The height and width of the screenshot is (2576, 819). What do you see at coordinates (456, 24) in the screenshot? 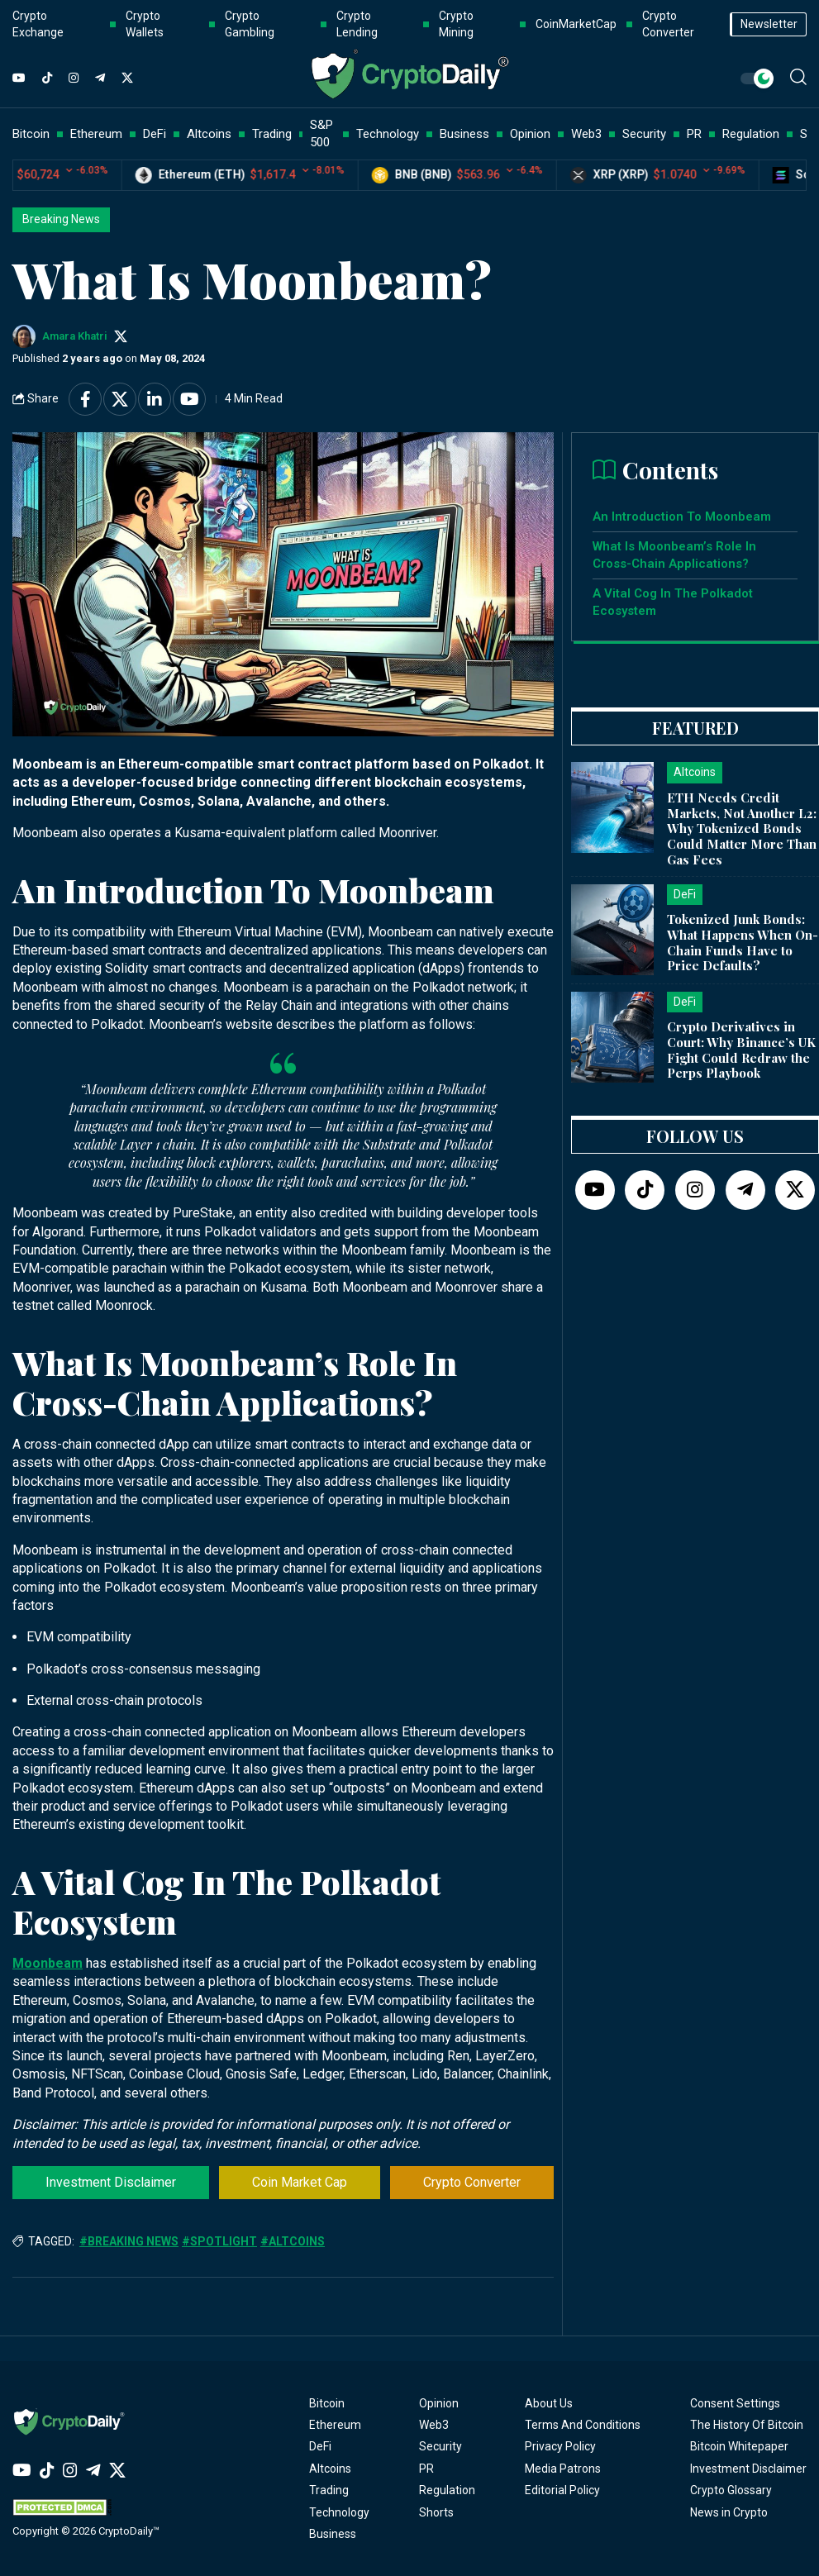
I see `Crypto Mining [button]` at bounding box center [456, 24].